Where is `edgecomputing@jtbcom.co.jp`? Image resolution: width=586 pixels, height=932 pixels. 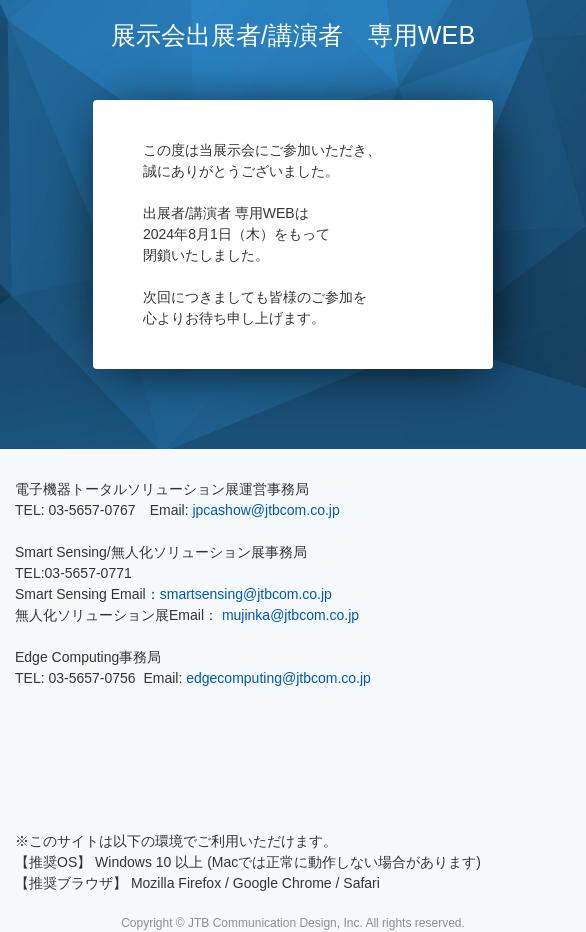
edgecomputing@jtbcom.co.jp is located at coordinates (278, 678).